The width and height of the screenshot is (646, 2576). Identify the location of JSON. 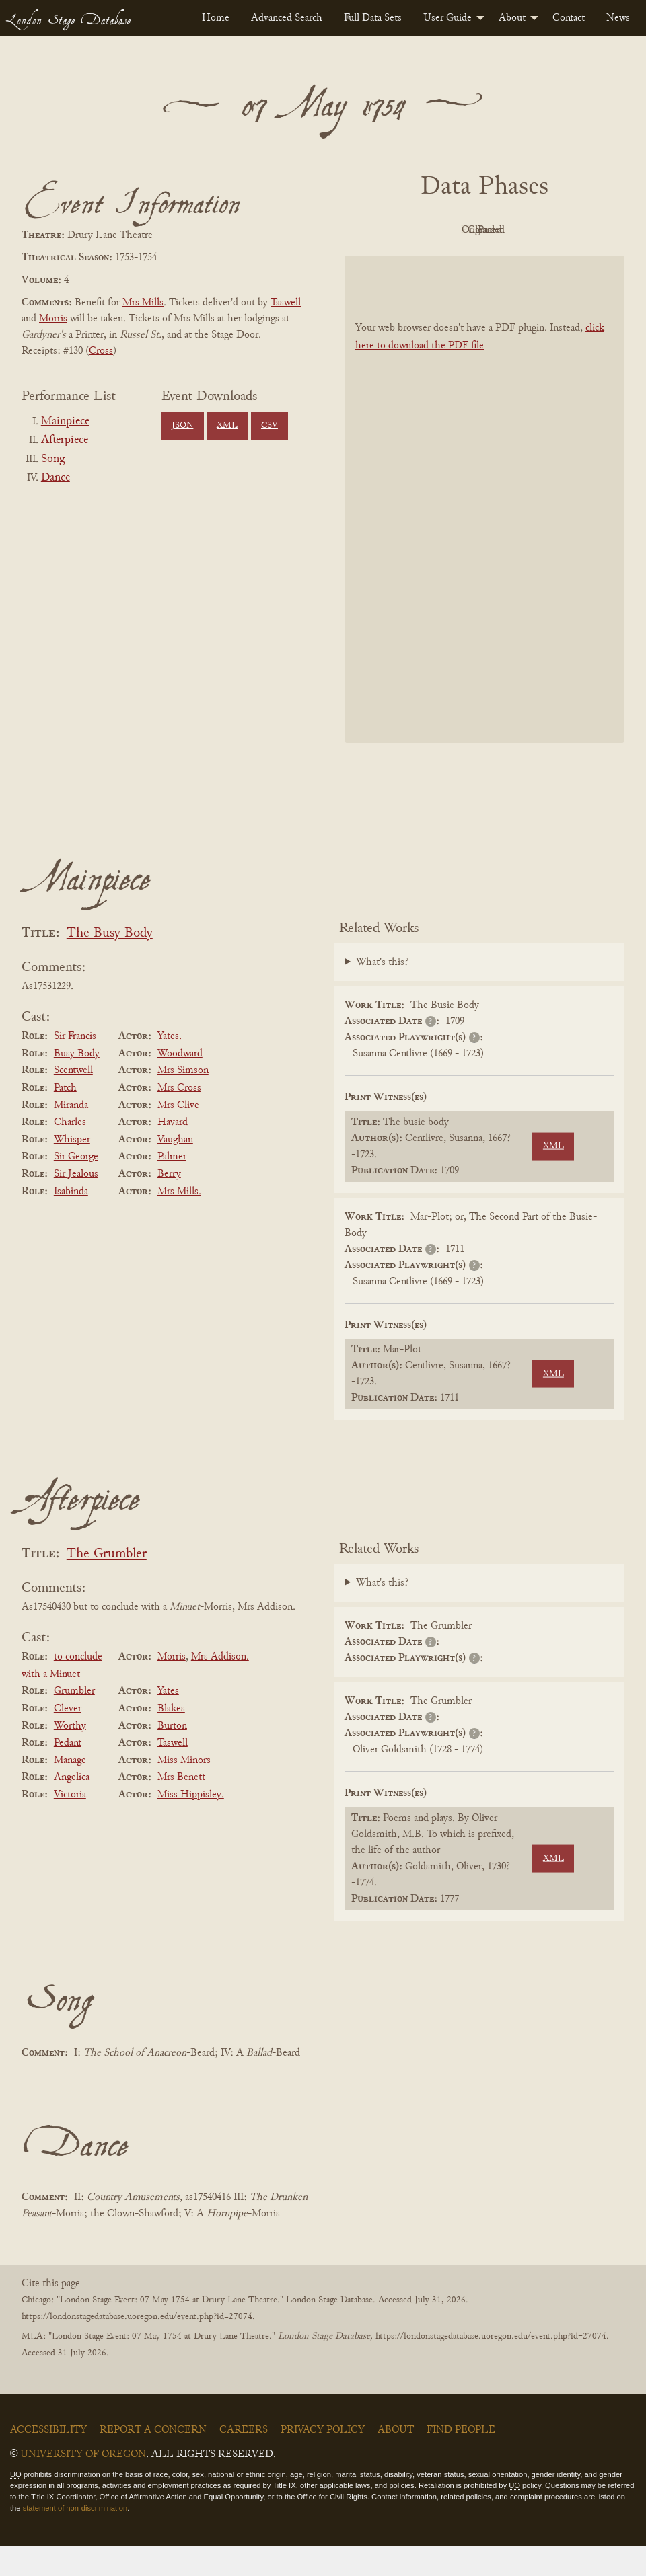
(182, 425).